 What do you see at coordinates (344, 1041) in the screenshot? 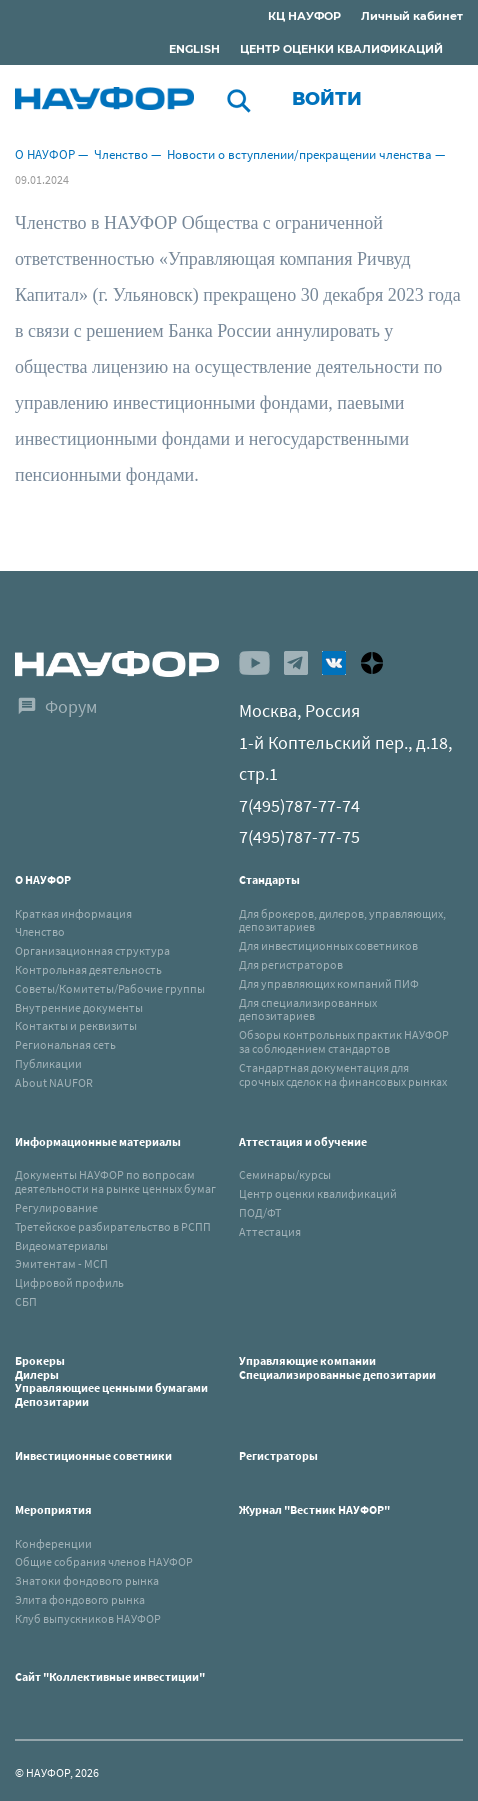
I see `Обзоры контрольных практик НАУФОР за соблюдением стандартов` at bounding box center [344, 1041].